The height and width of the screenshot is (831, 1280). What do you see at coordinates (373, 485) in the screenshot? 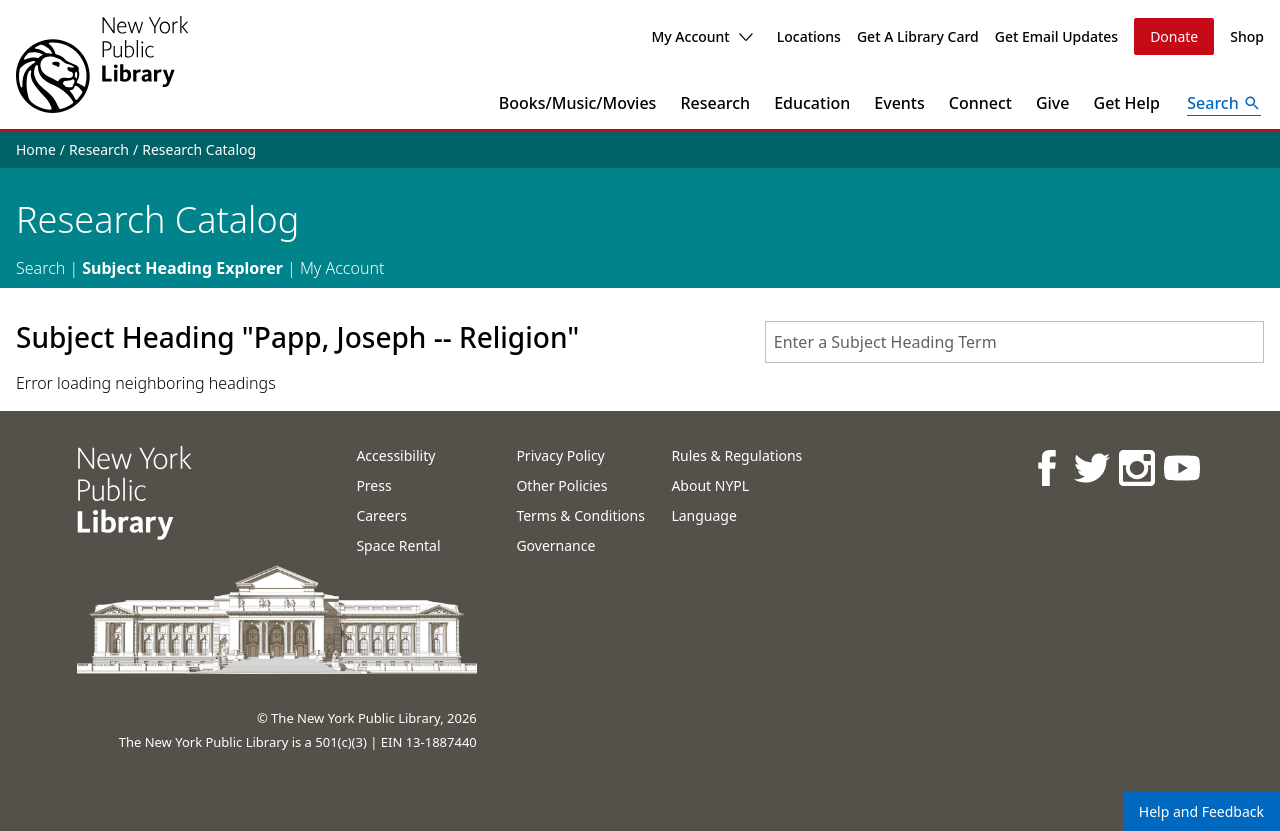
I see `Press` at bounding box center [373, 485].